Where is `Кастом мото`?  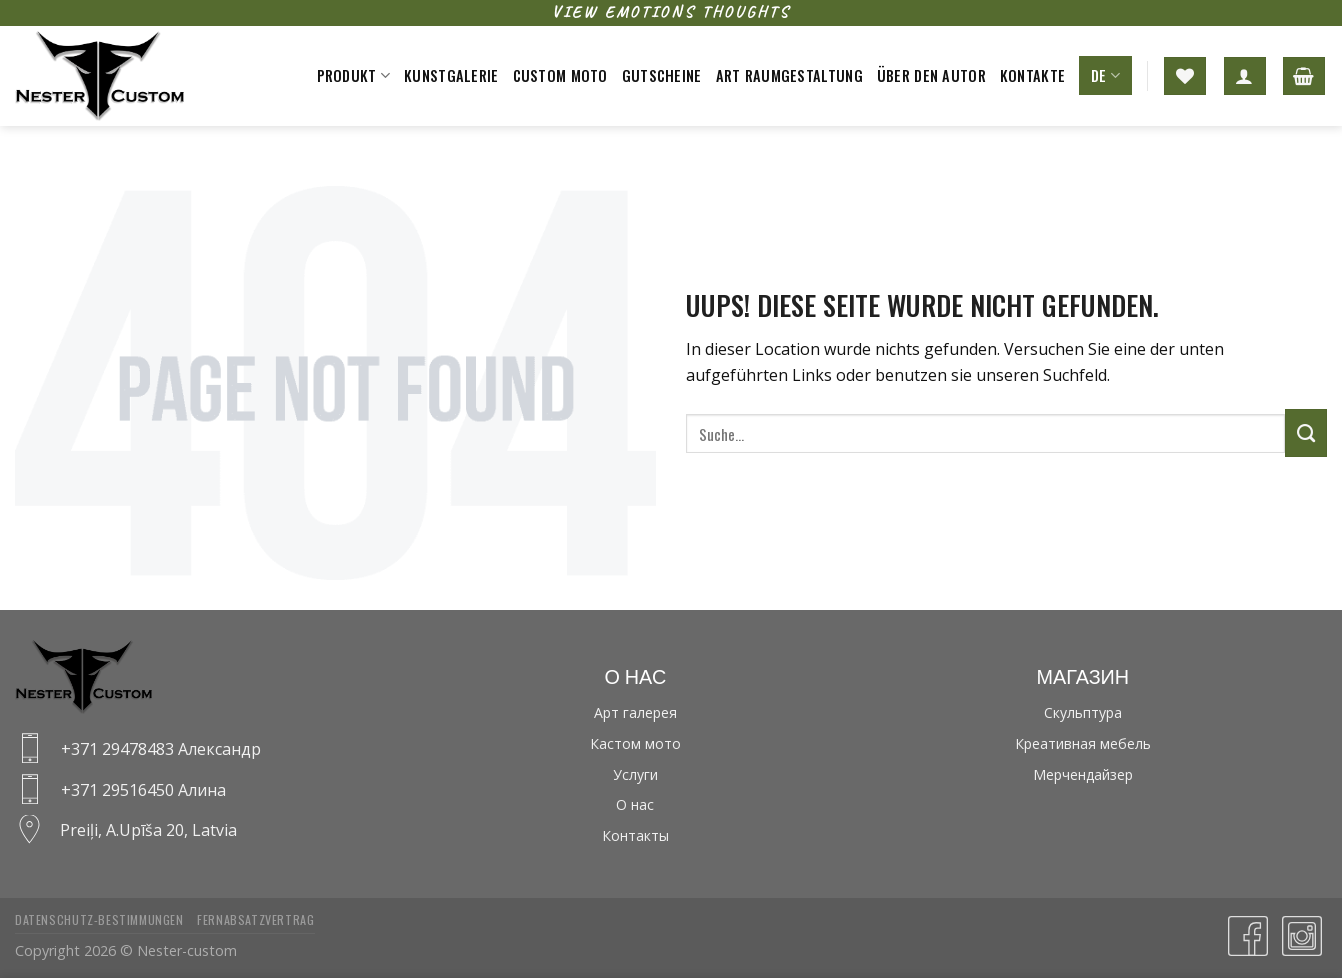 Кастом мото is located at coordinates (635, 743).